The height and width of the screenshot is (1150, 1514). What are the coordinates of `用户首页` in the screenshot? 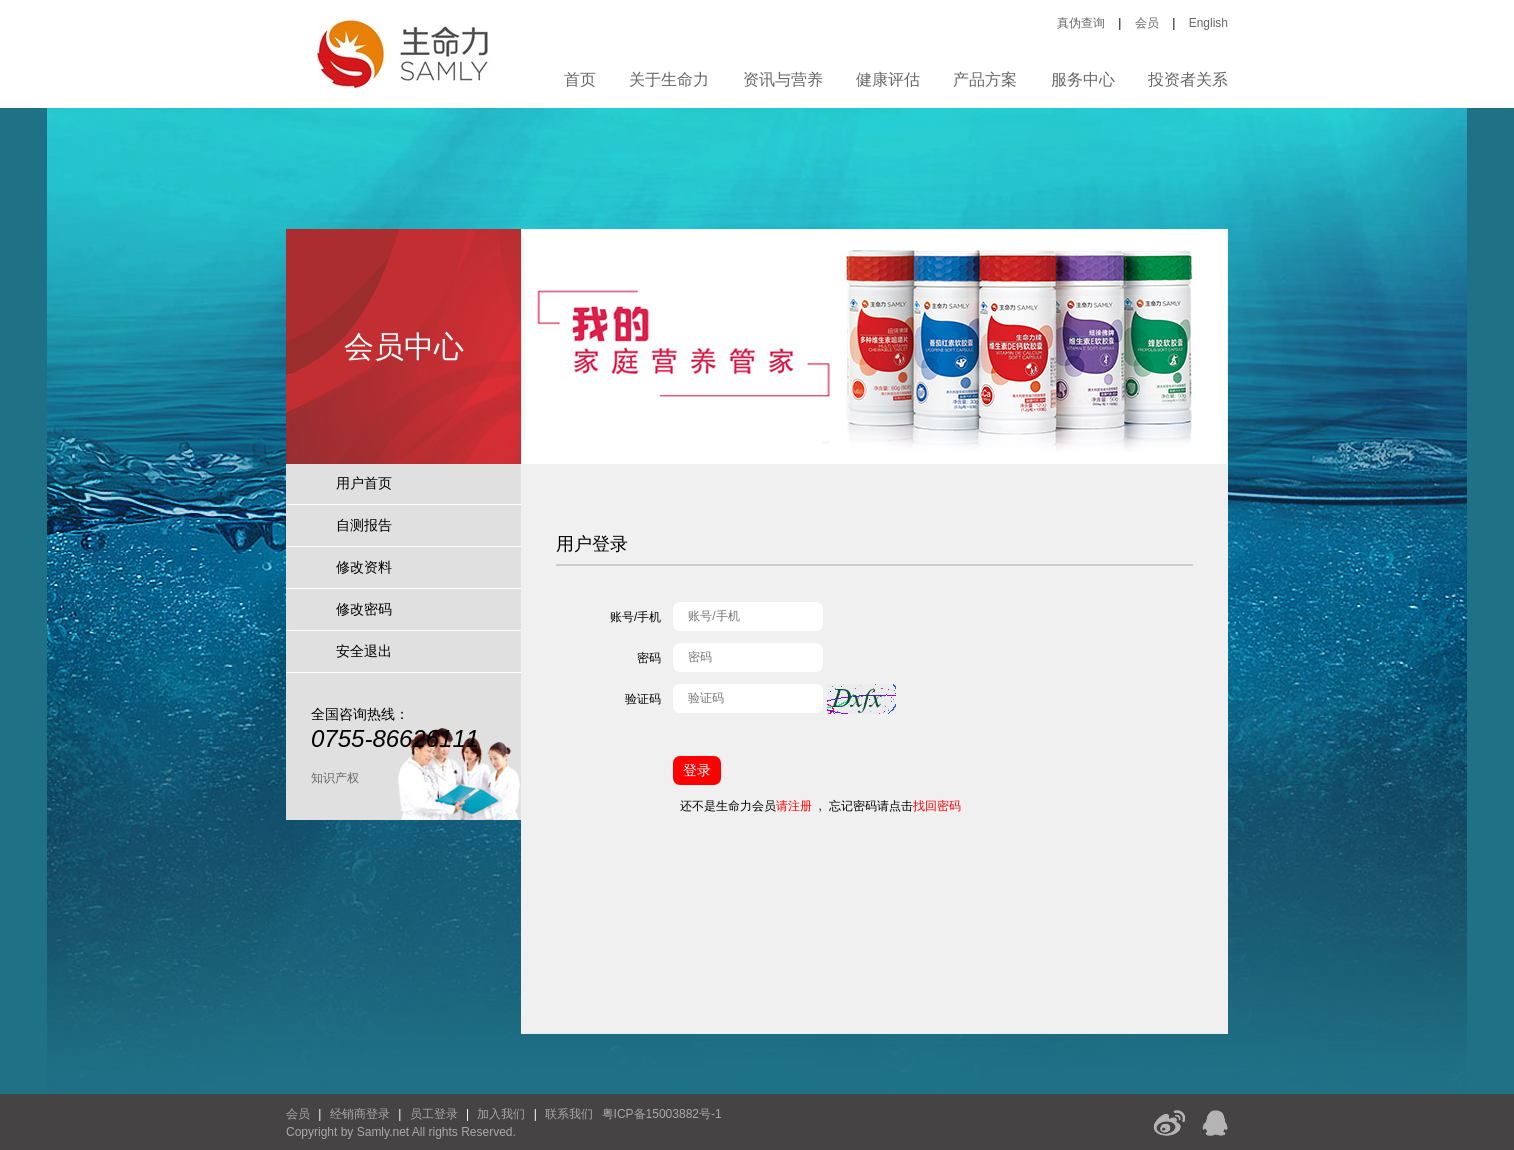 It's located at (364, 483).